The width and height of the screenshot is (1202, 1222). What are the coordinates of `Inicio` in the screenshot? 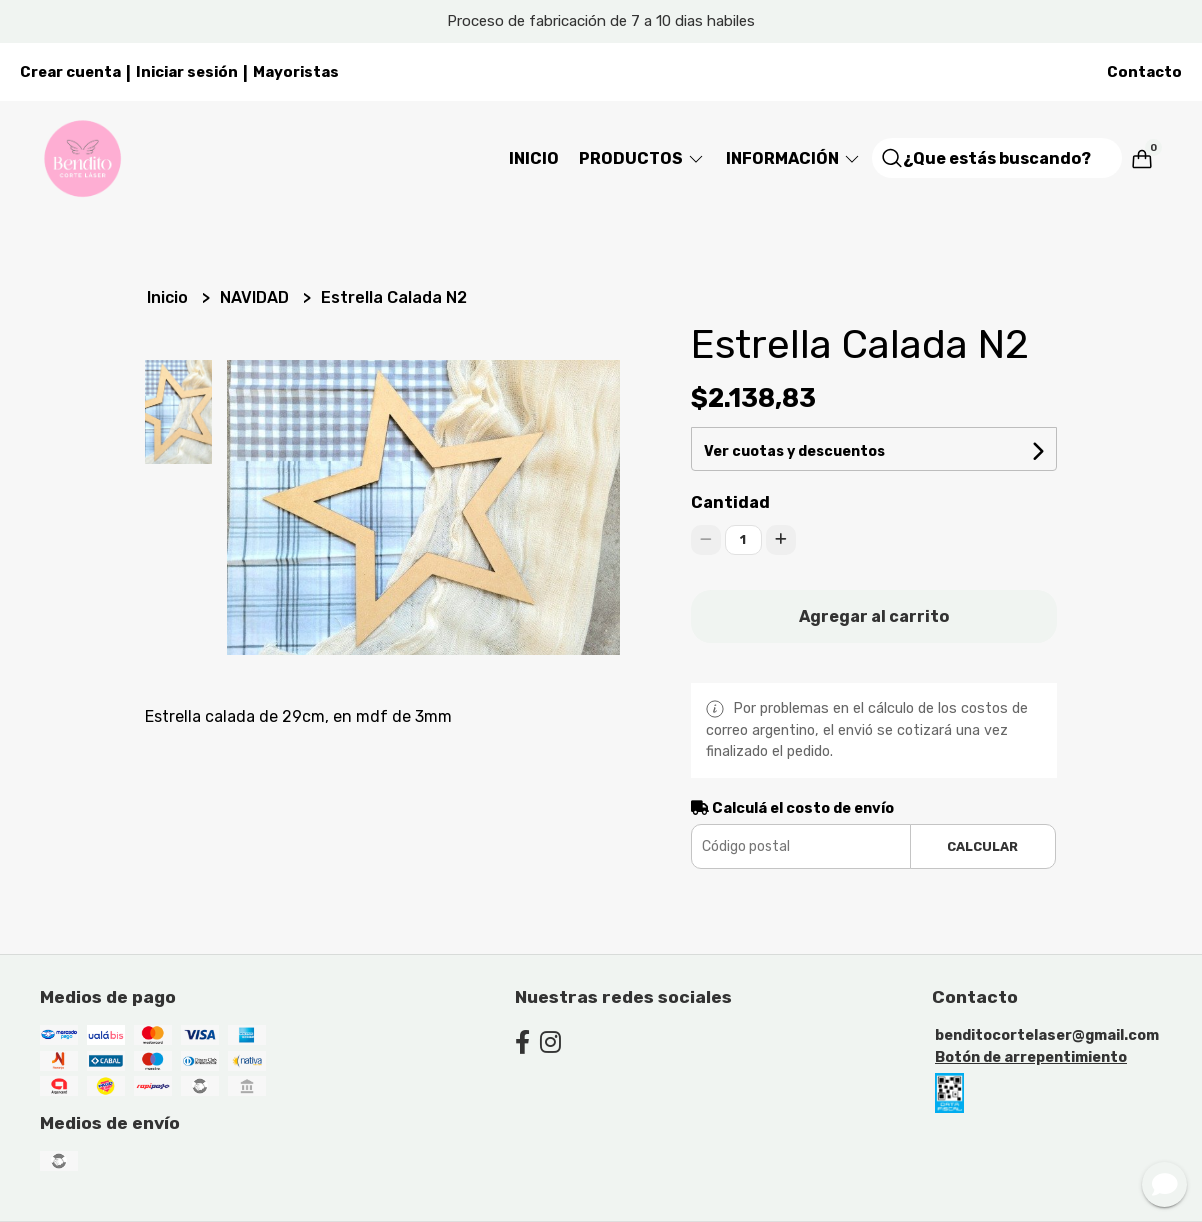 It's located at (534, 158).